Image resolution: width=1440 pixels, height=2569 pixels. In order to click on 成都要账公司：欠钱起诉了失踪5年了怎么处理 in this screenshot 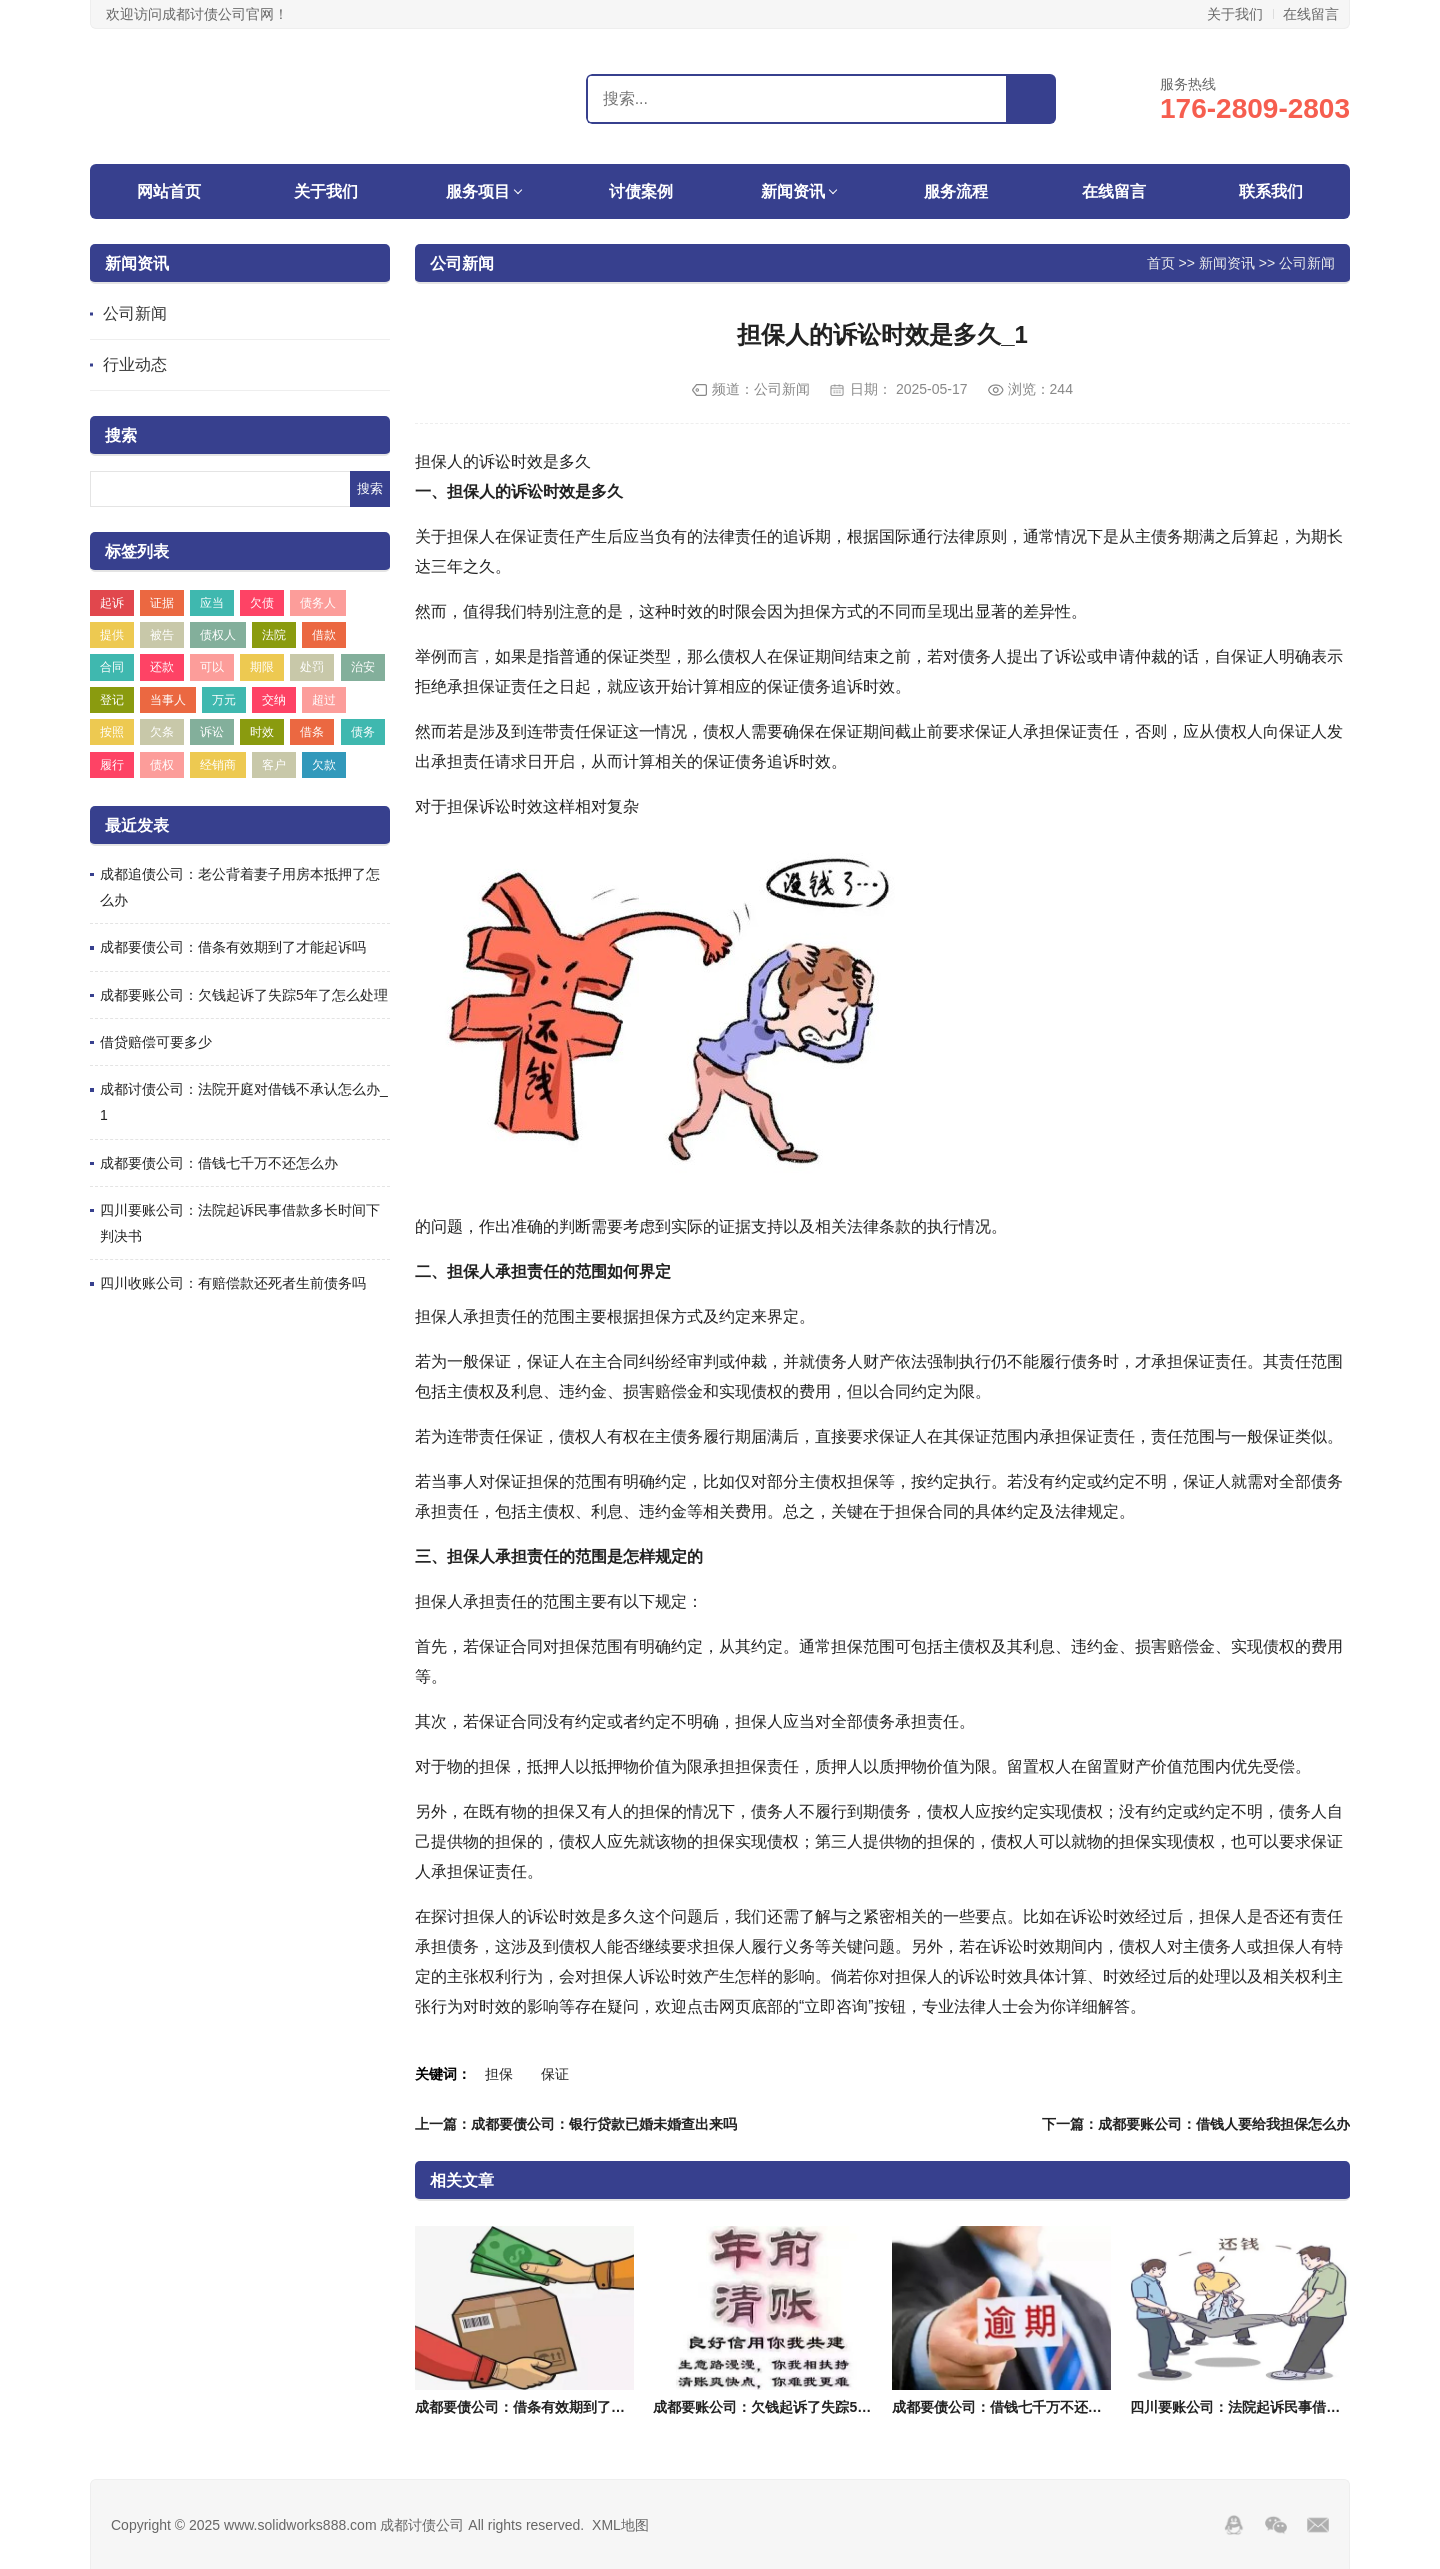, I will do `click(244, 995)`.